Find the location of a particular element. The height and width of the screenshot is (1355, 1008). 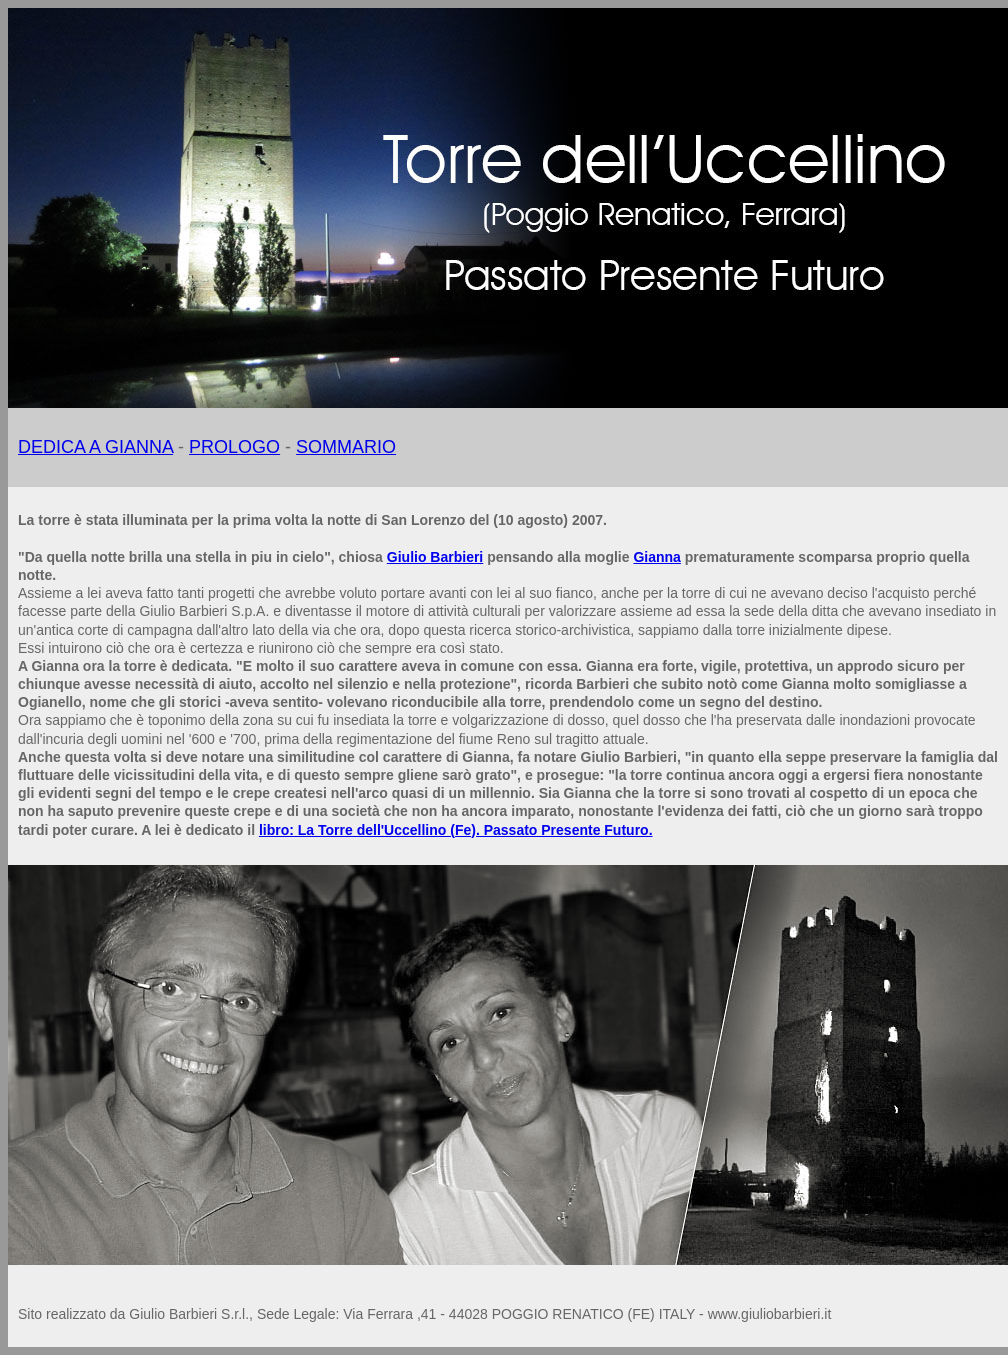

libro: La Torre dell'Uccellino (Fe). Passato Presente Futuro. is located at coordinates (456, 830).